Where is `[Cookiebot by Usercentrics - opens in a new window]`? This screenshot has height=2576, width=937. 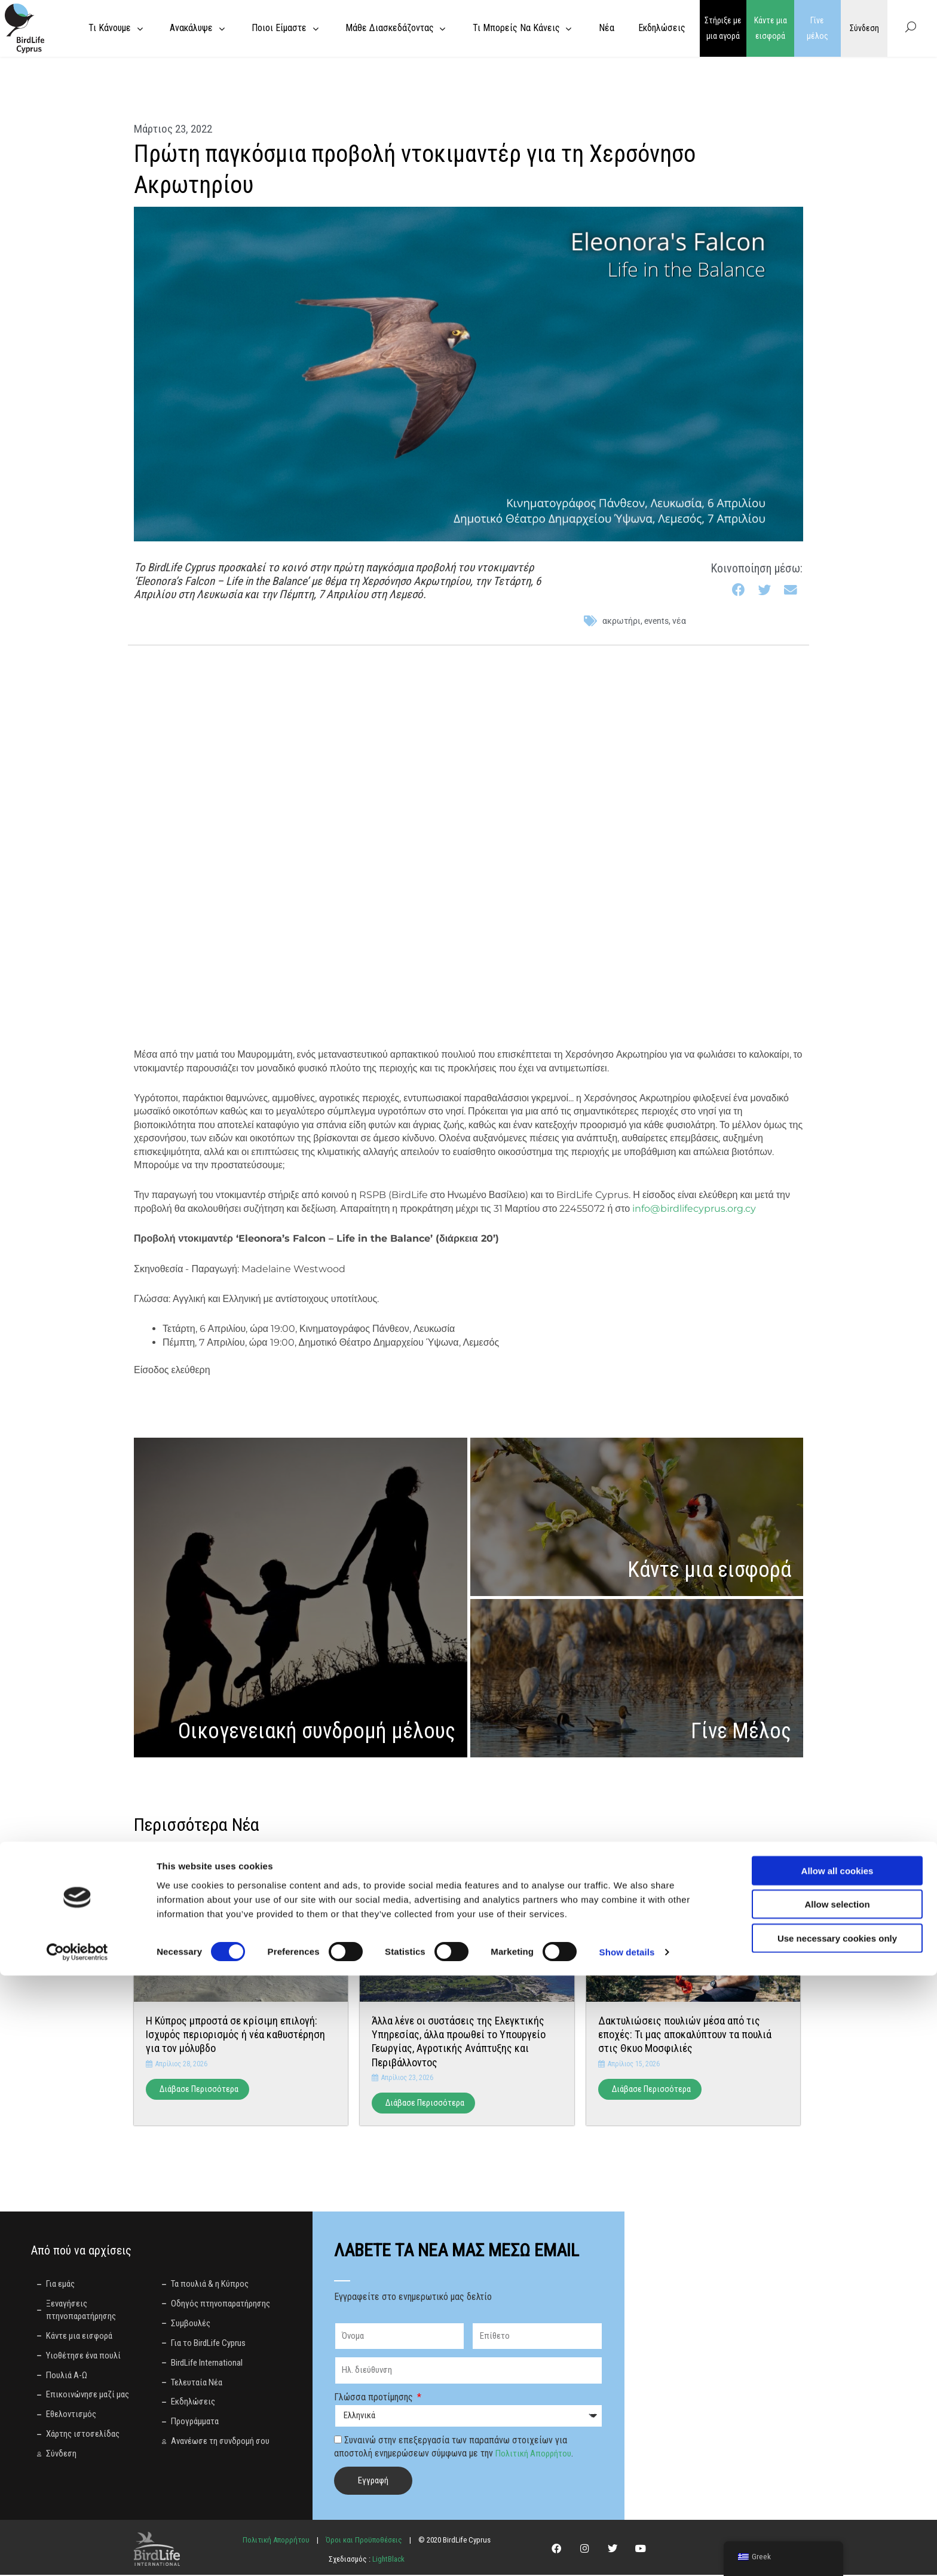 [Cookiebot by Usercentrics - opens in a new window] is located at coordinates (77, 2553).